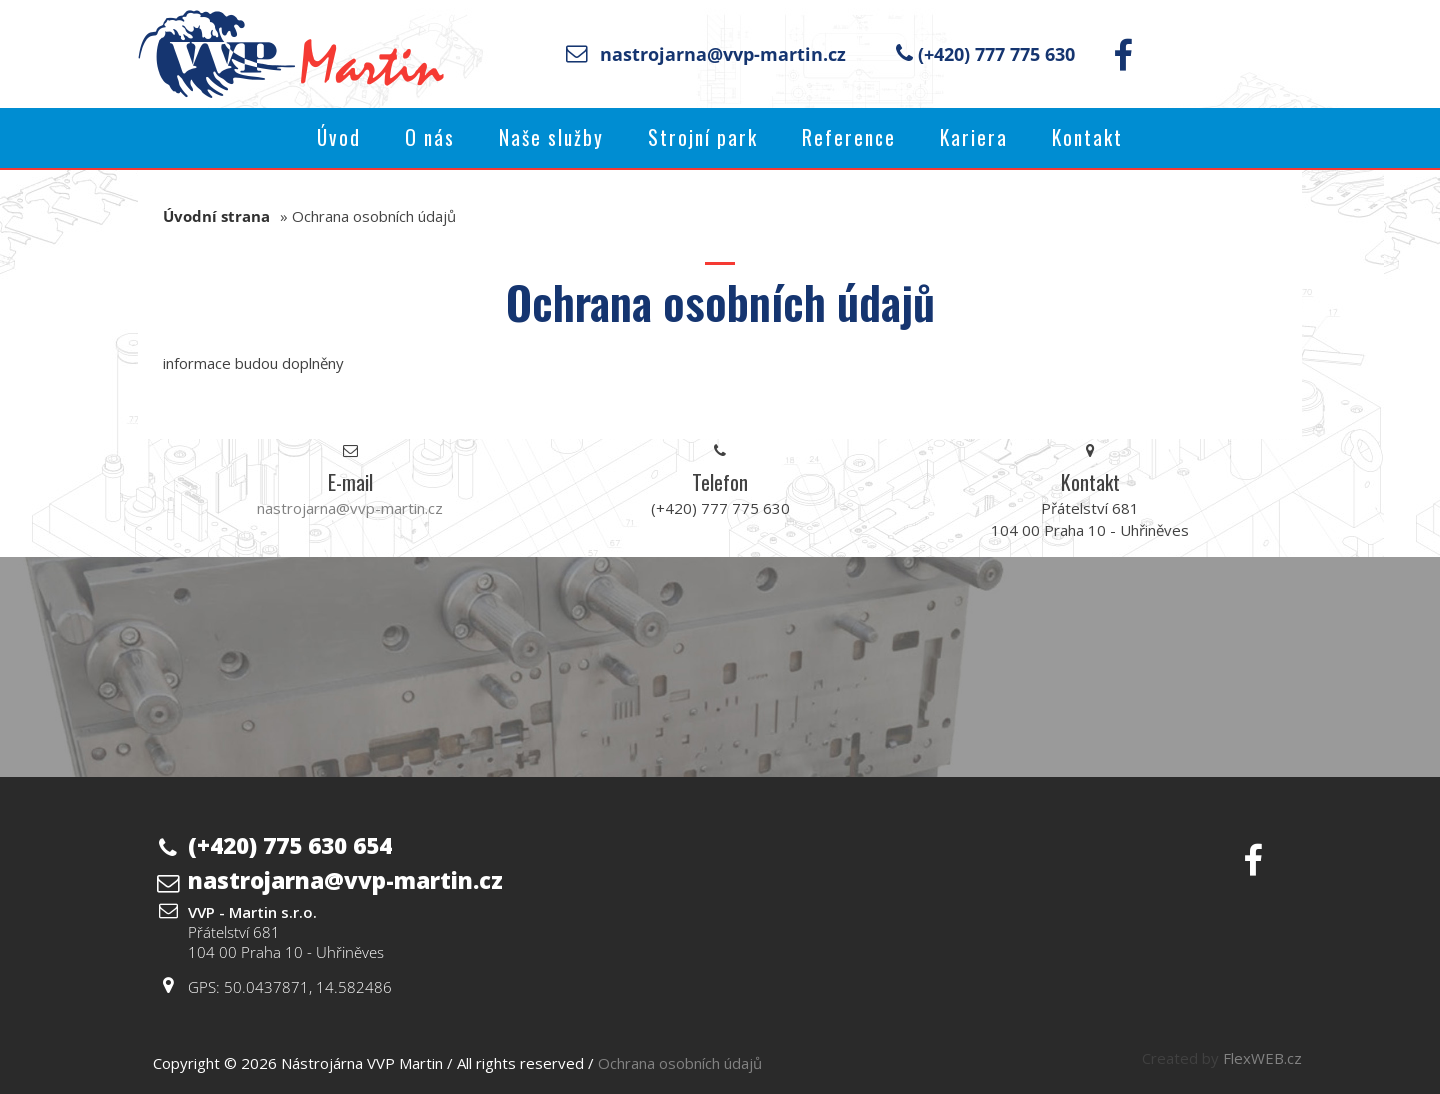 This screenshot has height=1094, width=1440. What do you see at coordinates (974, 137) in the screenshot?
I see `Kariera` at bounding box center [974, 137].